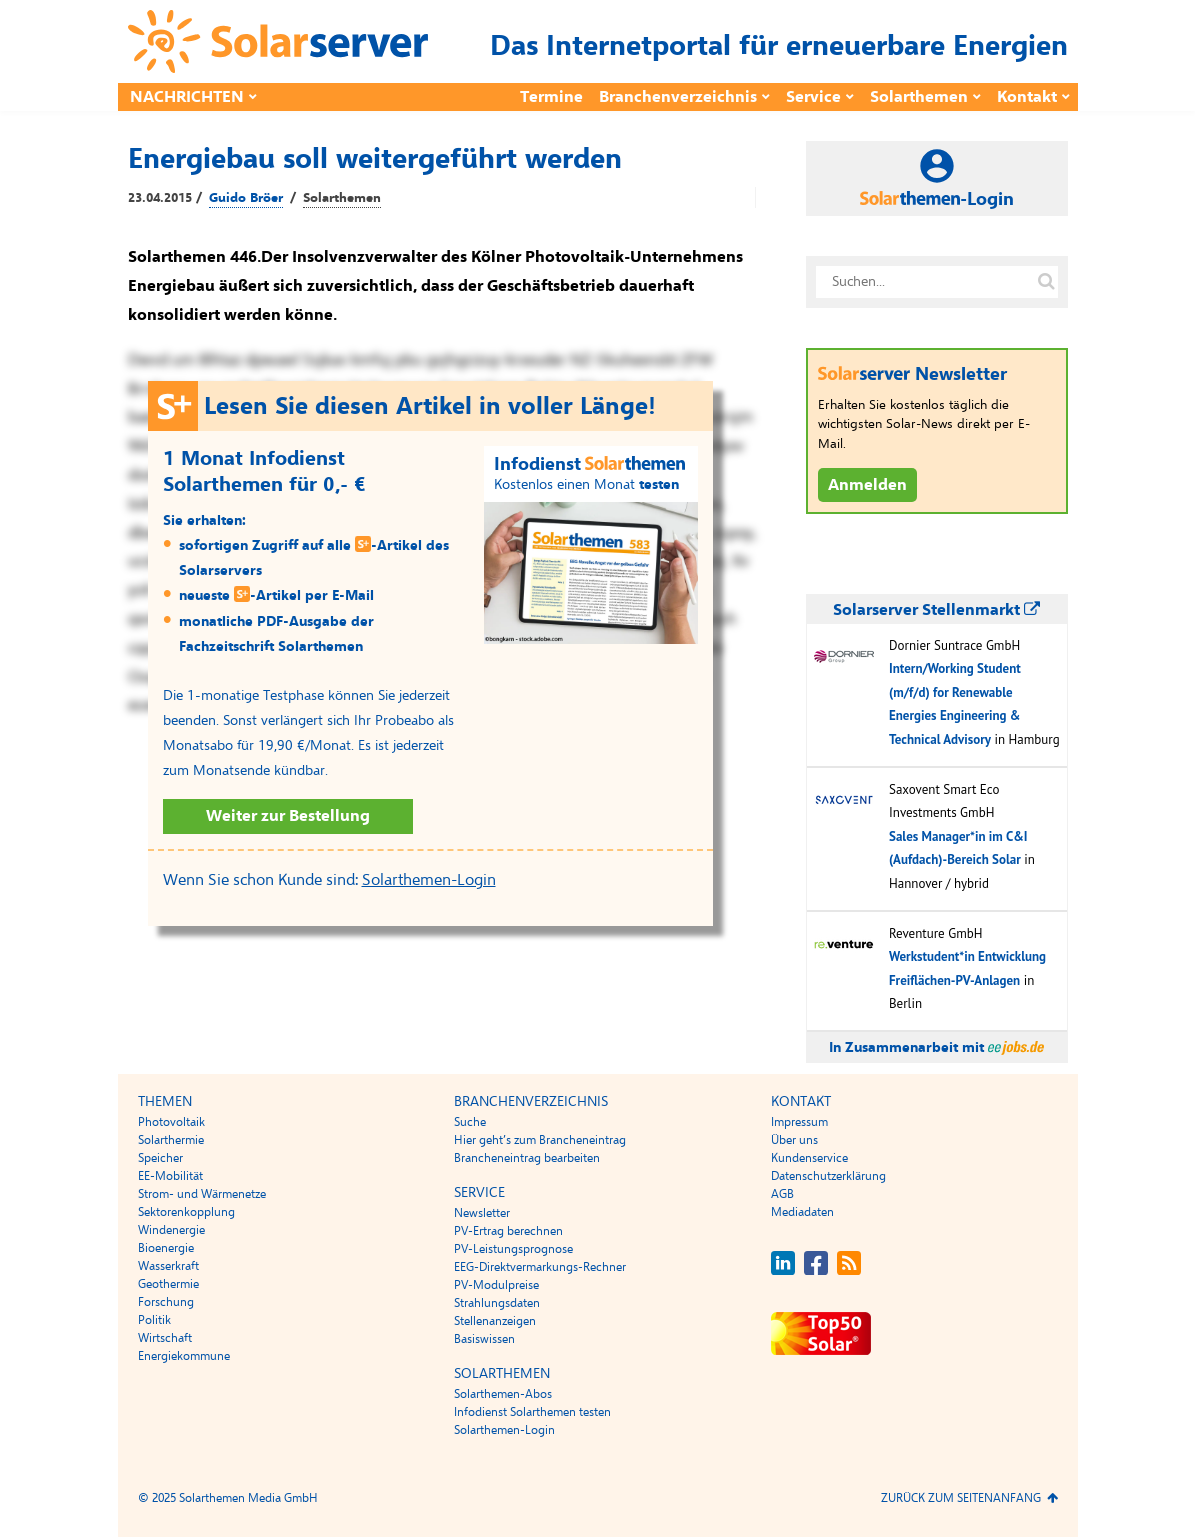 This screenshot has height=1537, width=1195. What do you see at coordinates (187, 97) in the screenshot?
I see `Nachrichten` at bounding box center [187, 97].